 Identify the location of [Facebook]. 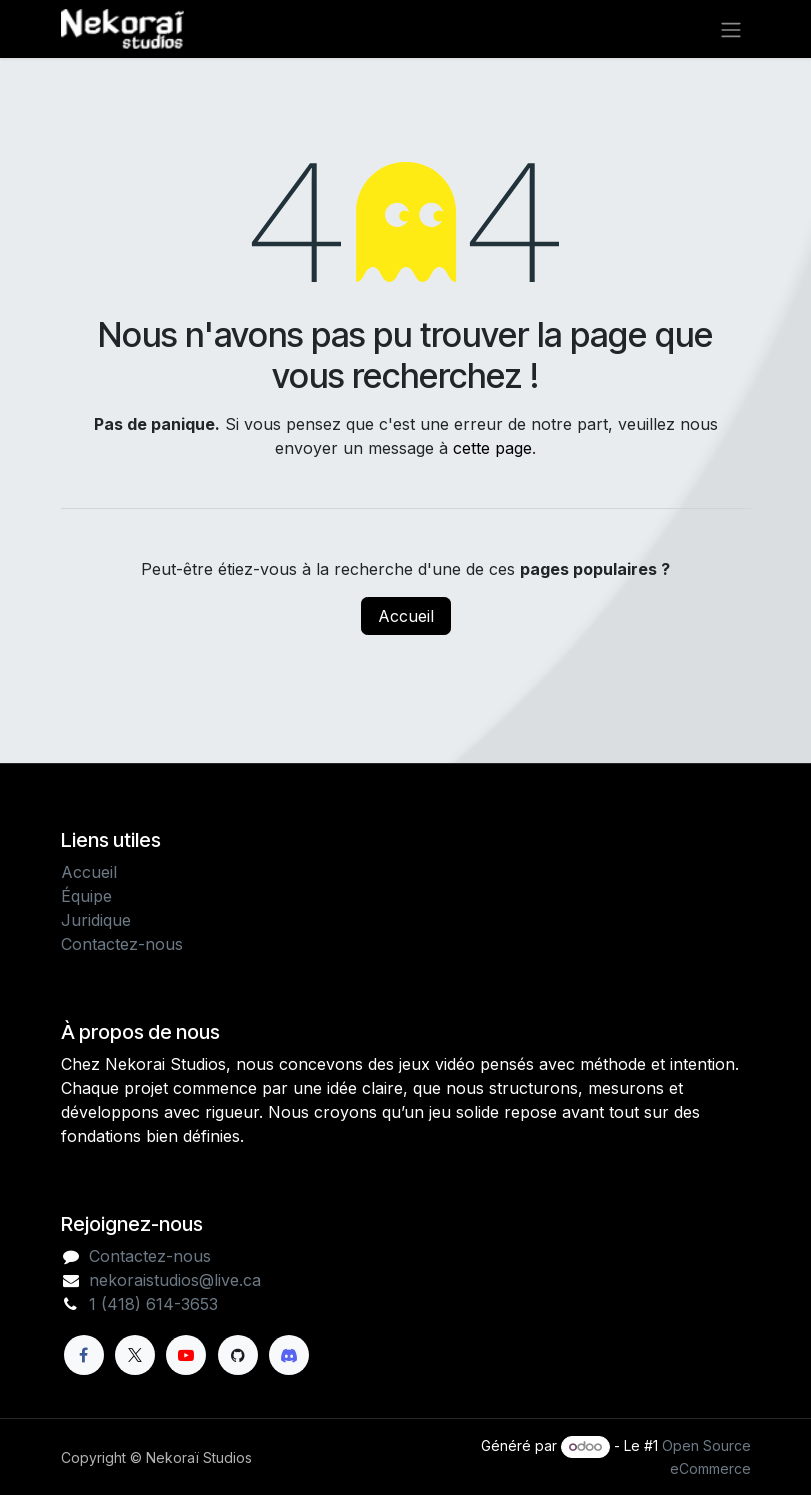
(84, 1355).